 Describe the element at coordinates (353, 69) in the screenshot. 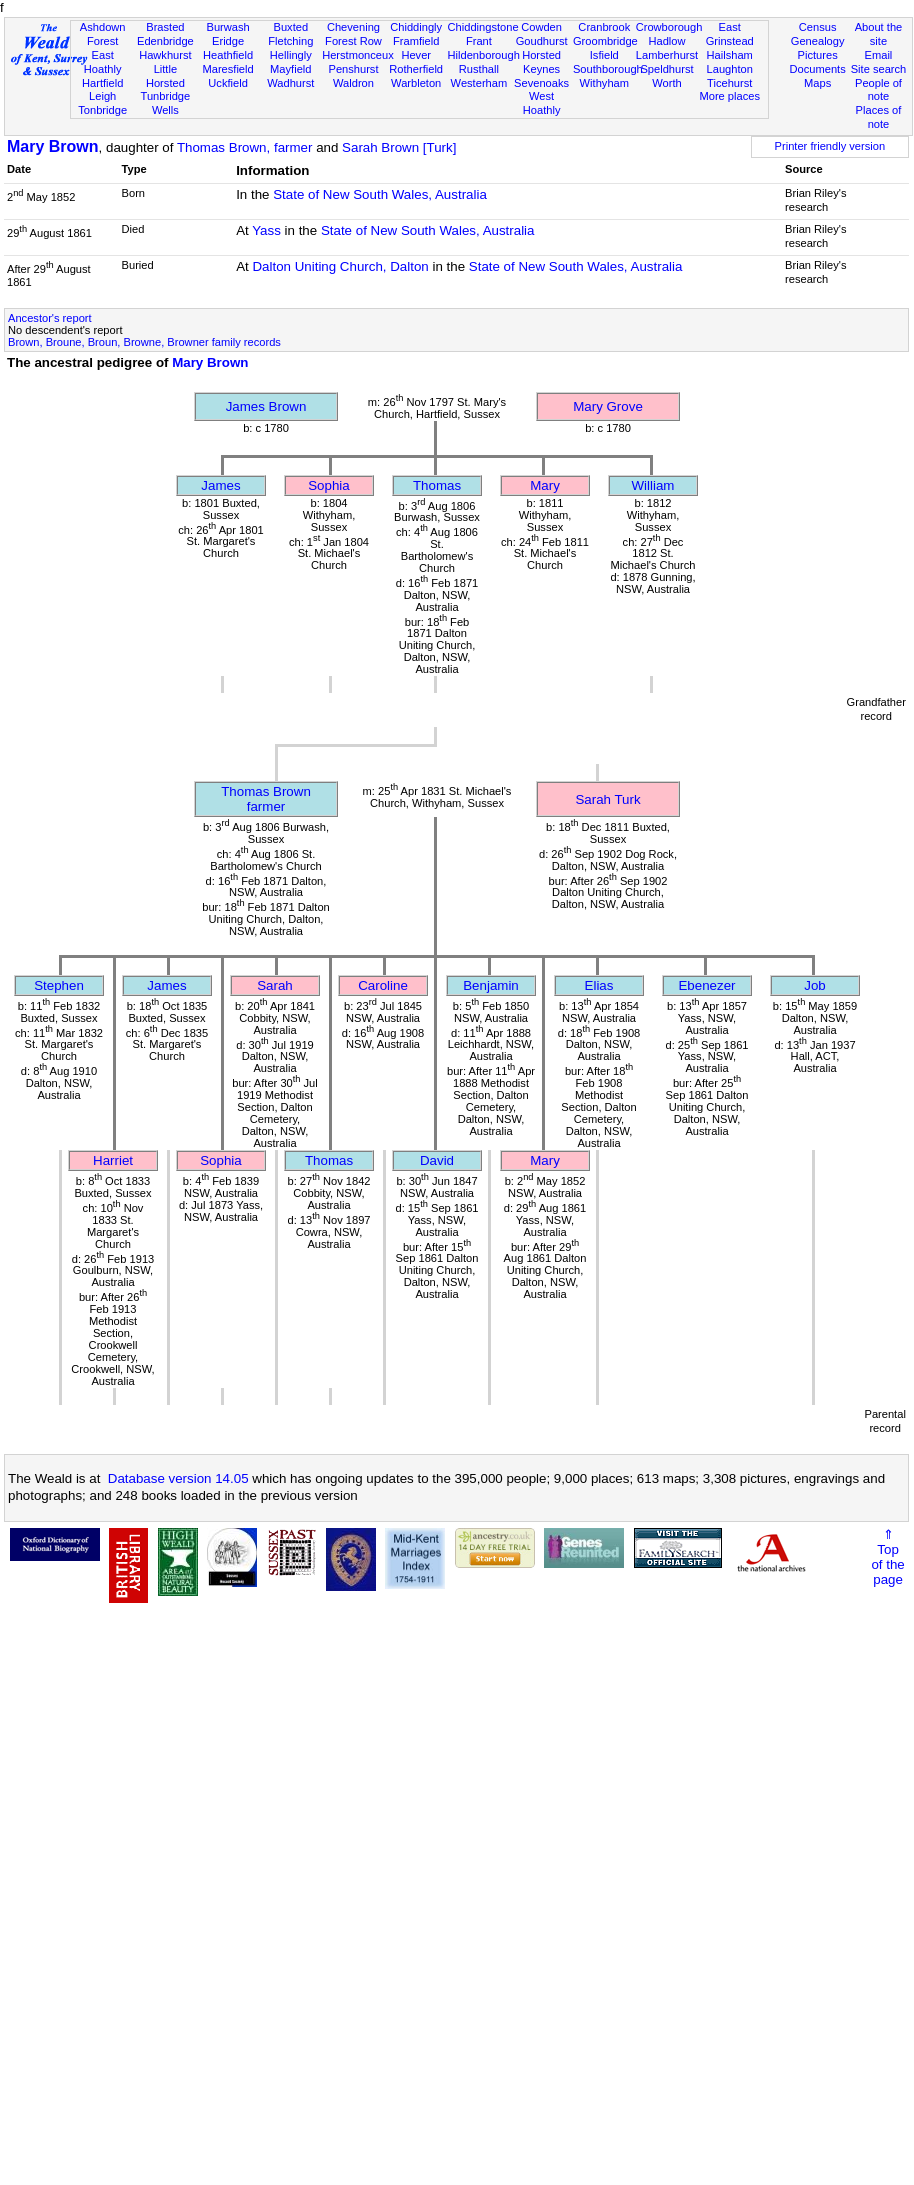

I see `Penshurst` at that location.